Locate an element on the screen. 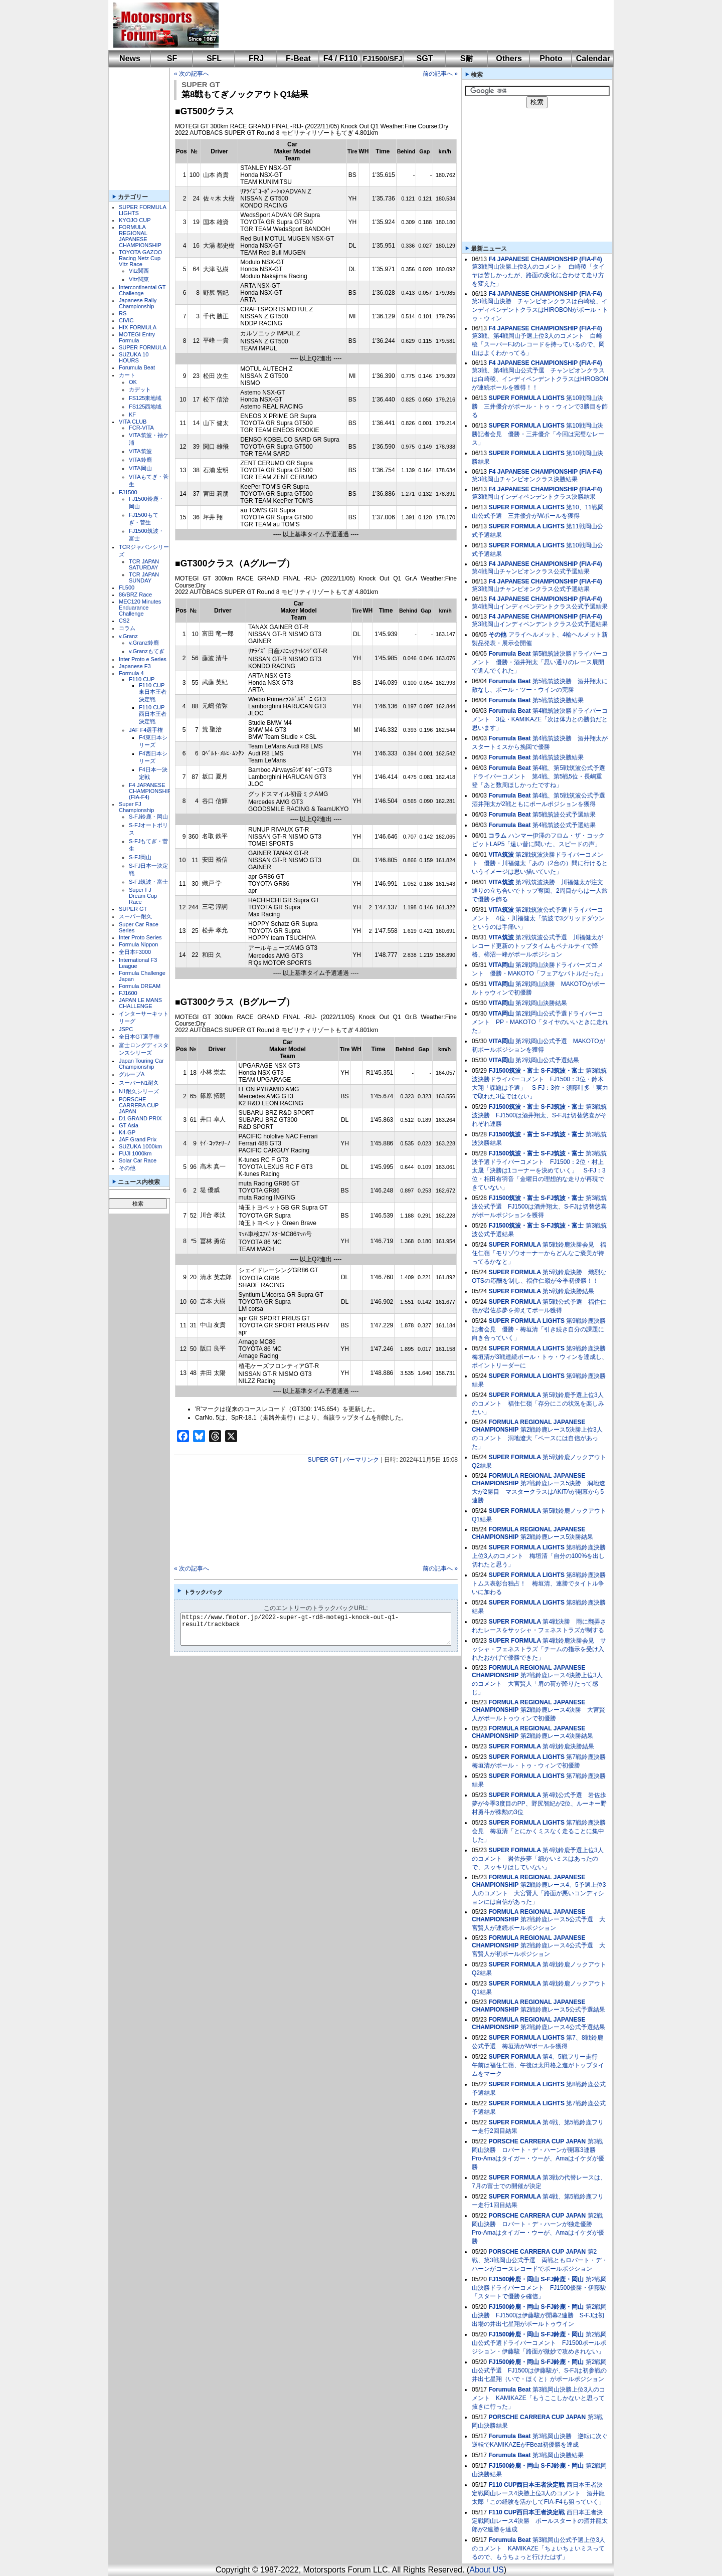  前の記事へ » is located at coordinates (440, 73).